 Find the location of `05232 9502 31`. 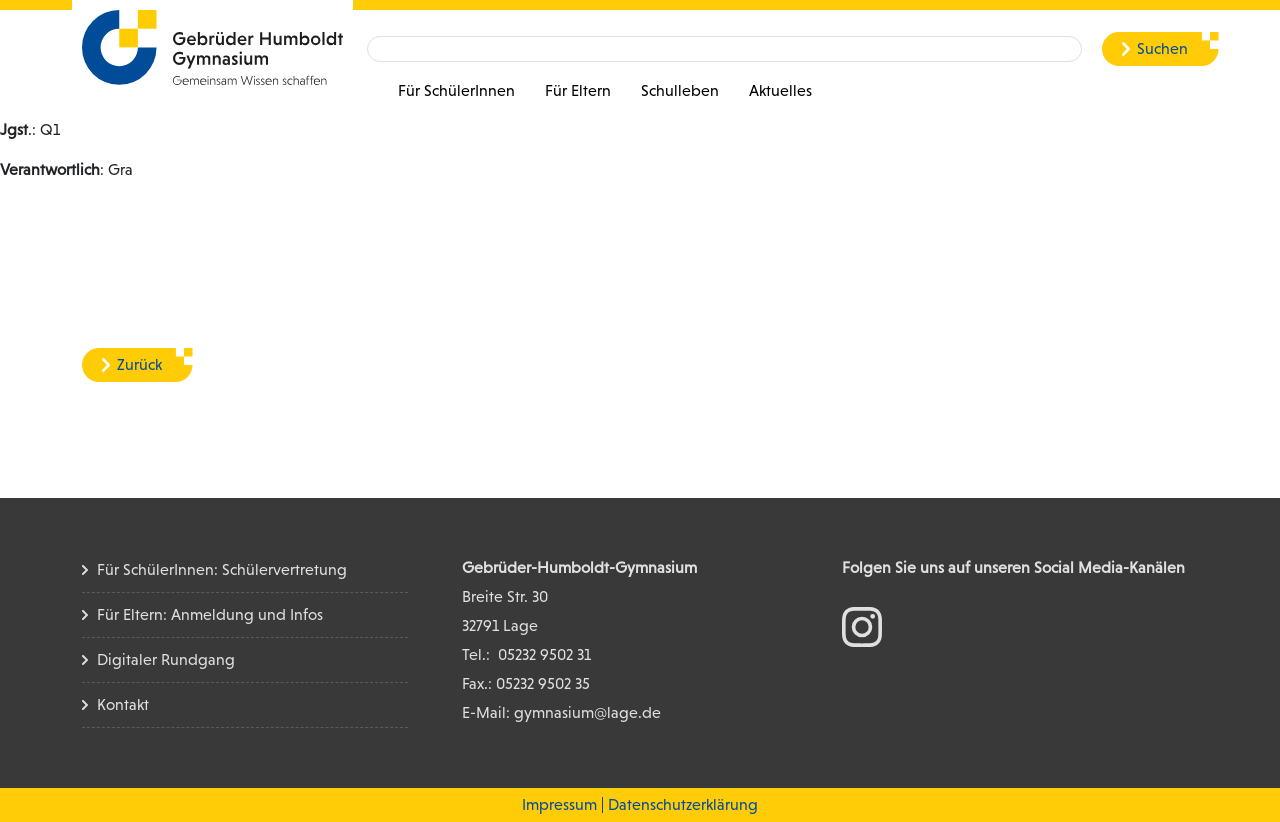

05232 9502 31 is located at coordinates (544, 654).